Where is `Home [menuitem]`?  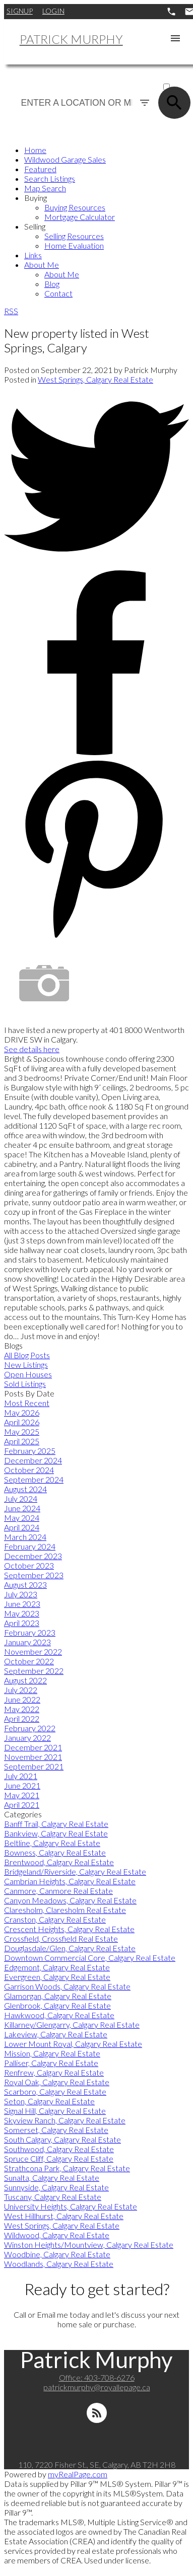
Home [menuitem] is located at coordinates (35, 150).